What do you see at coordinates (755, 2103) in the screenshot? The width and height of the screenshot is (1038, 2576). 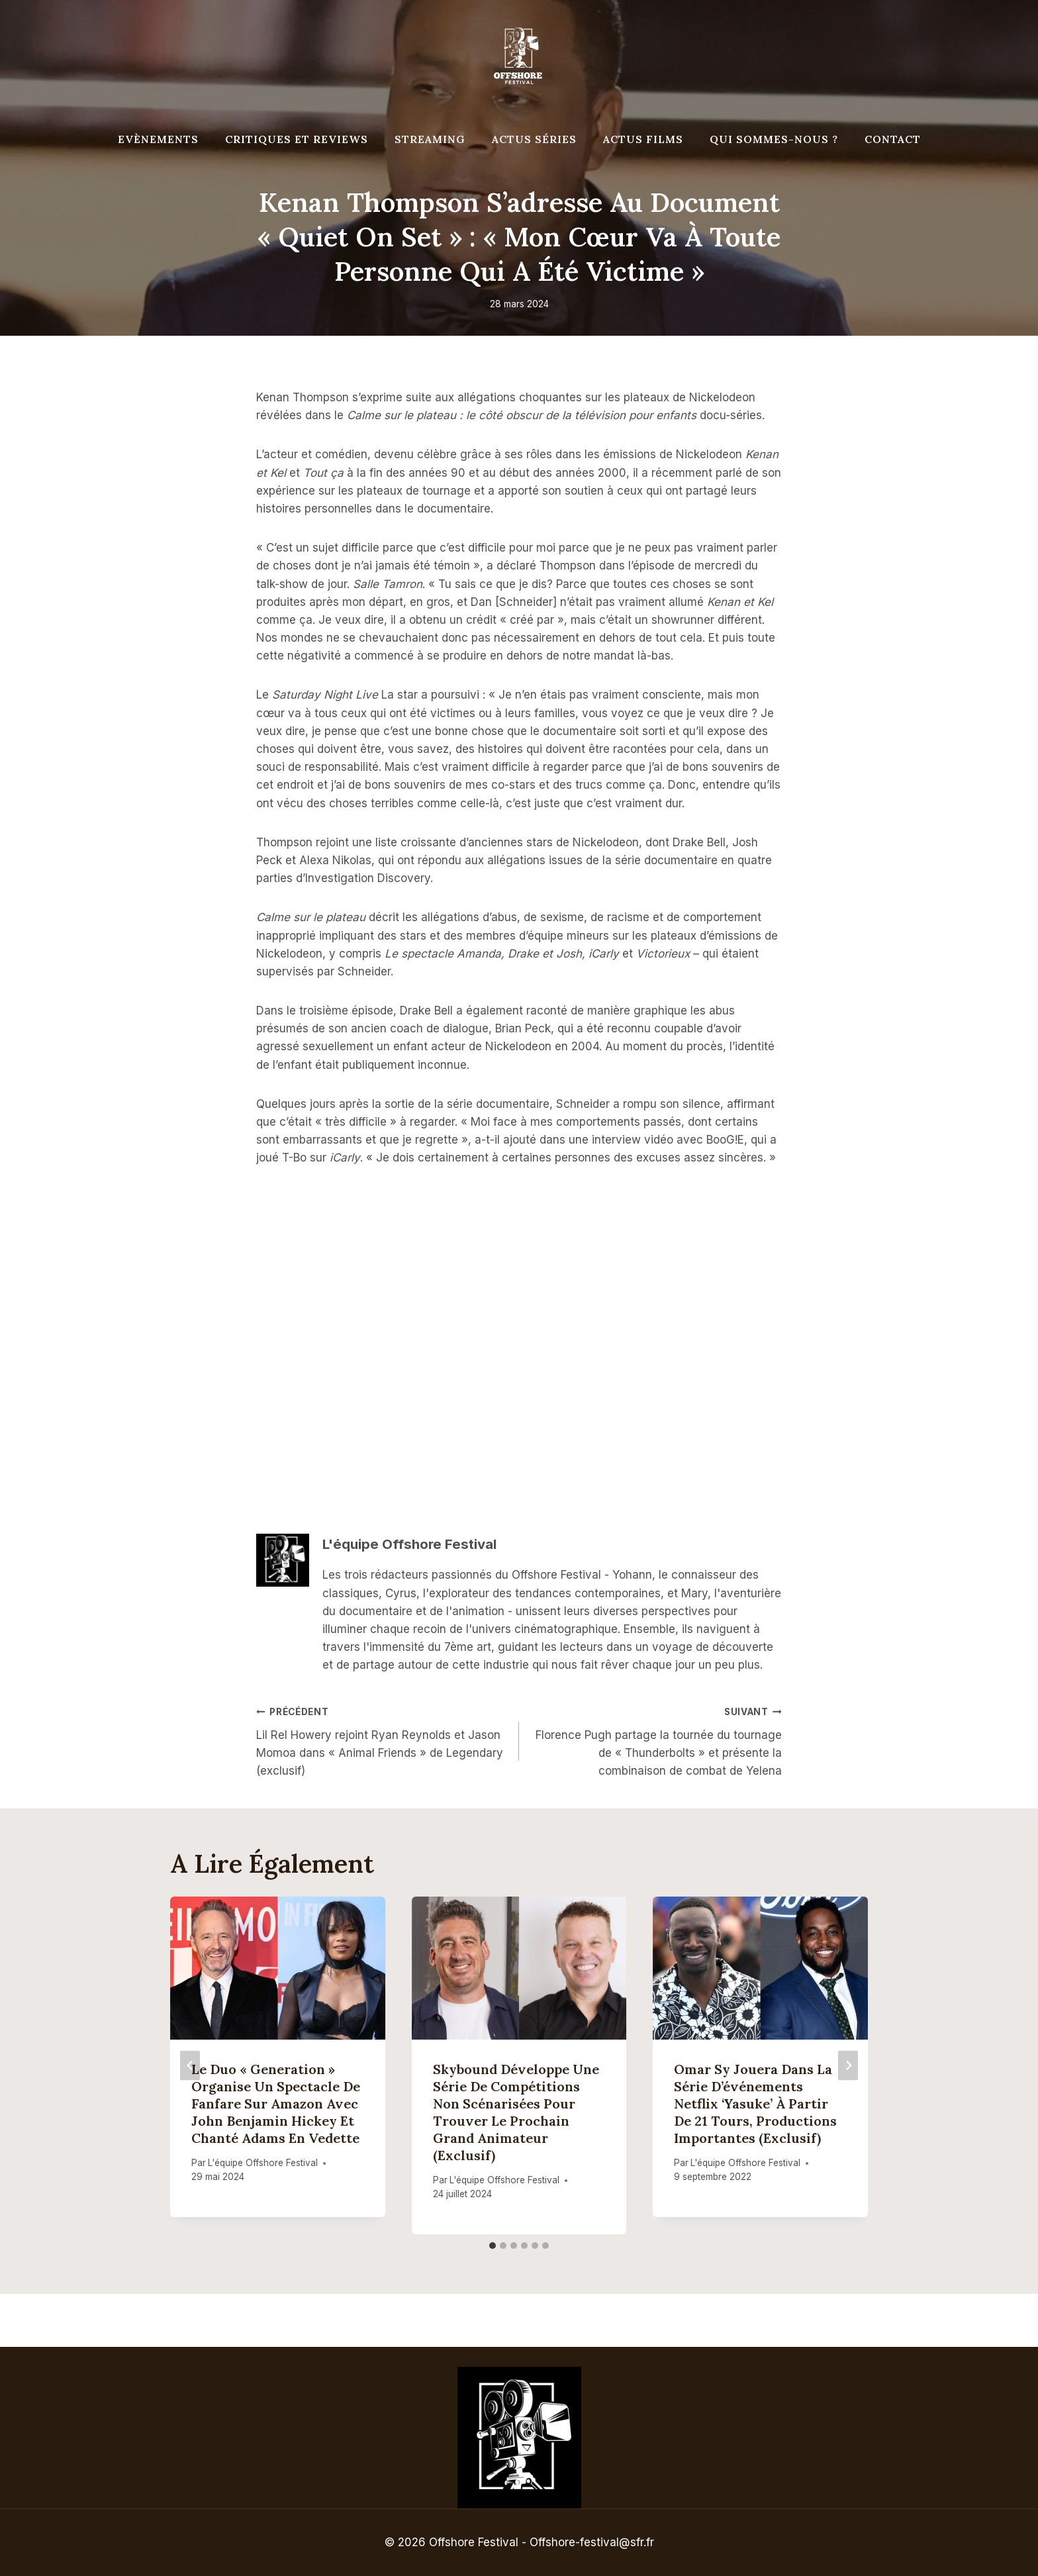 I see `Omar Sy jouera dans la série d’événements Netflix ‘Yasuke’ à partir de 21 tours, productions importantes (exclusif)` at bounding box center [755, 2103].